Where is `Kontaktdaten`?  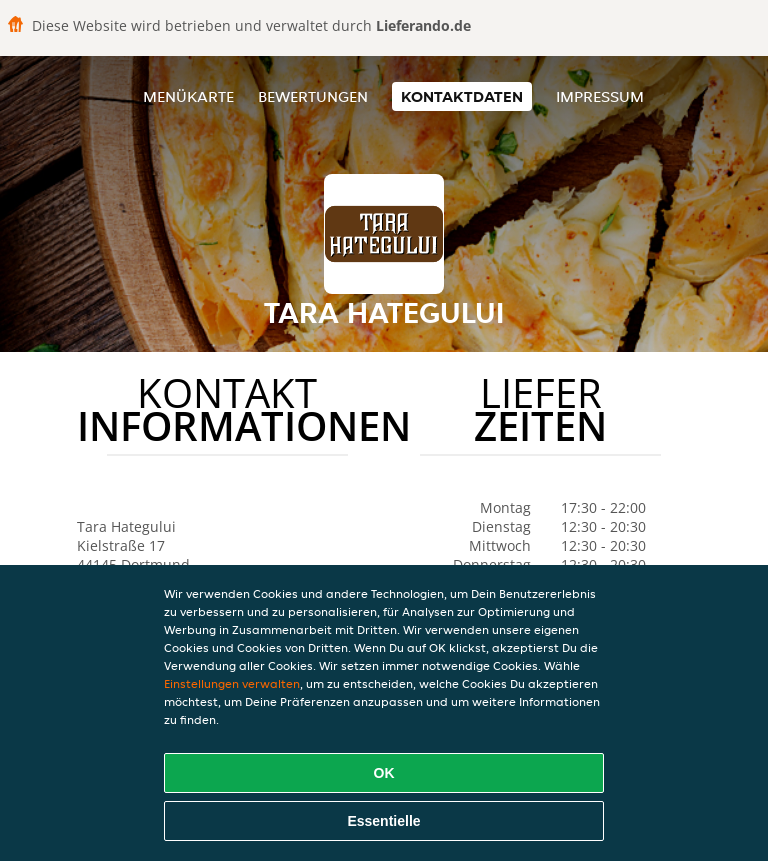
Kontaktdaten is located at coordinates (462, 96).